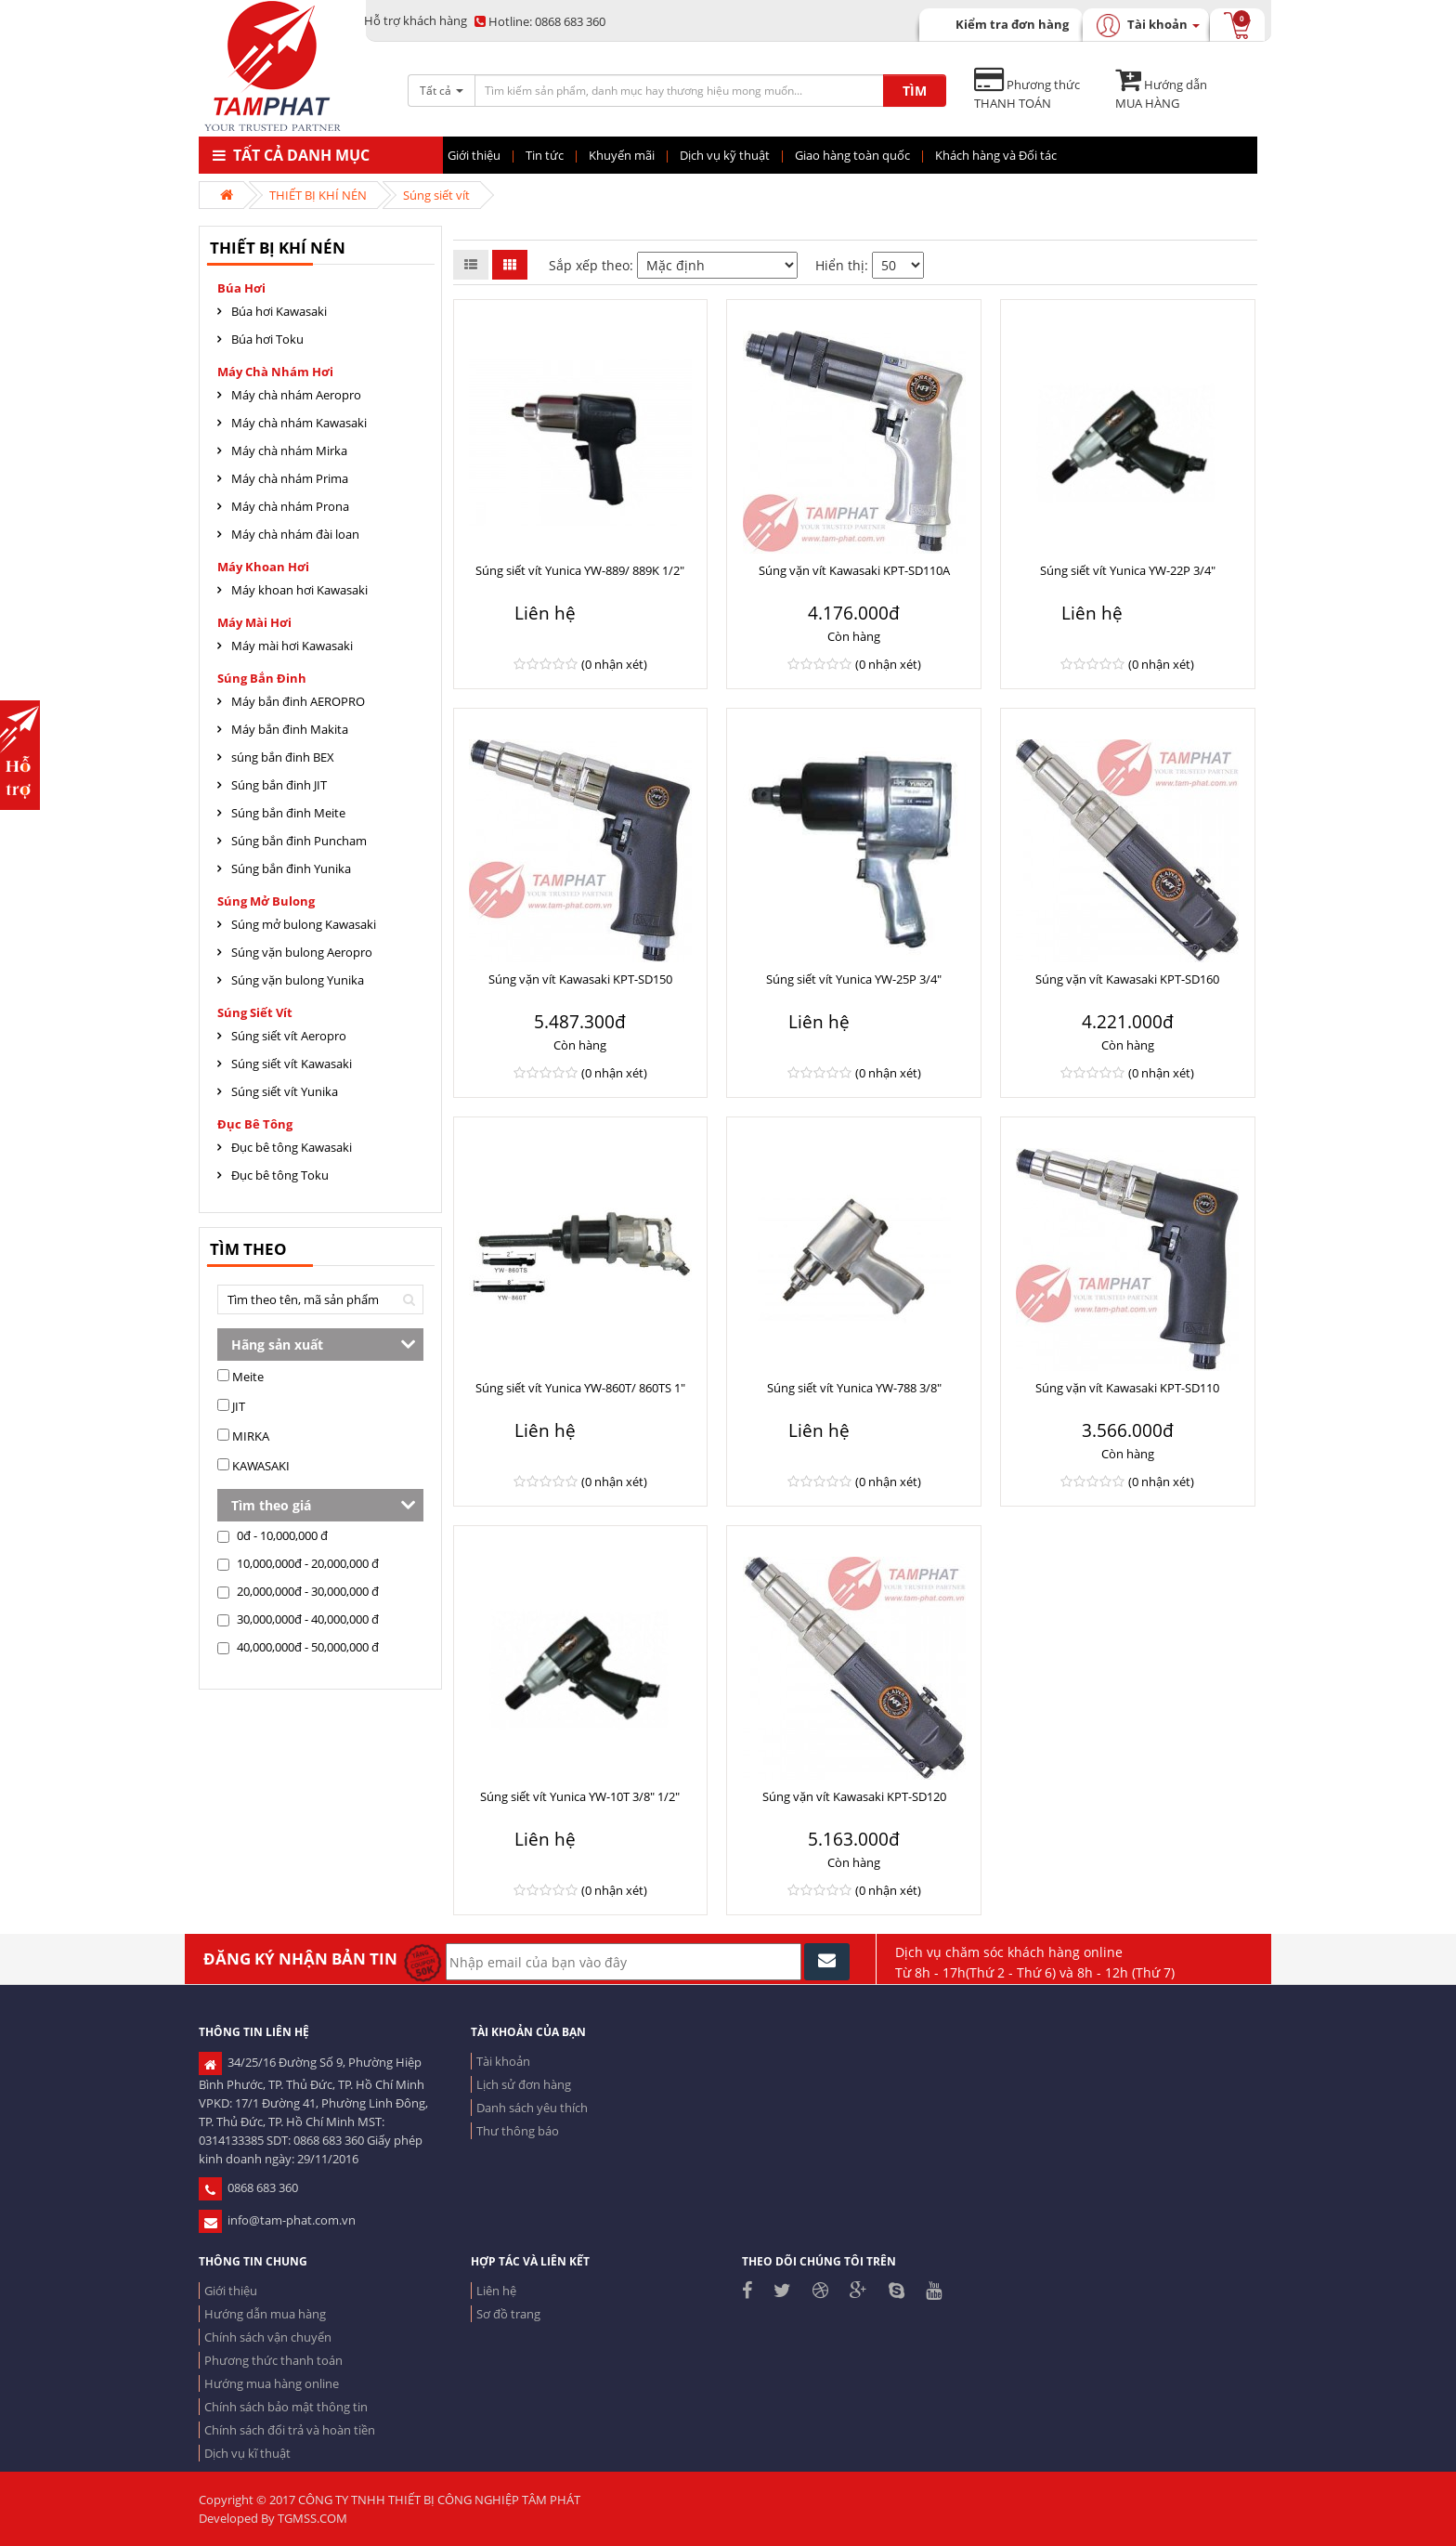 The image size is (1456, 2546). I want to click on Súng vặn vít Kawasaki KPT-SD120, so click(854, 1796).